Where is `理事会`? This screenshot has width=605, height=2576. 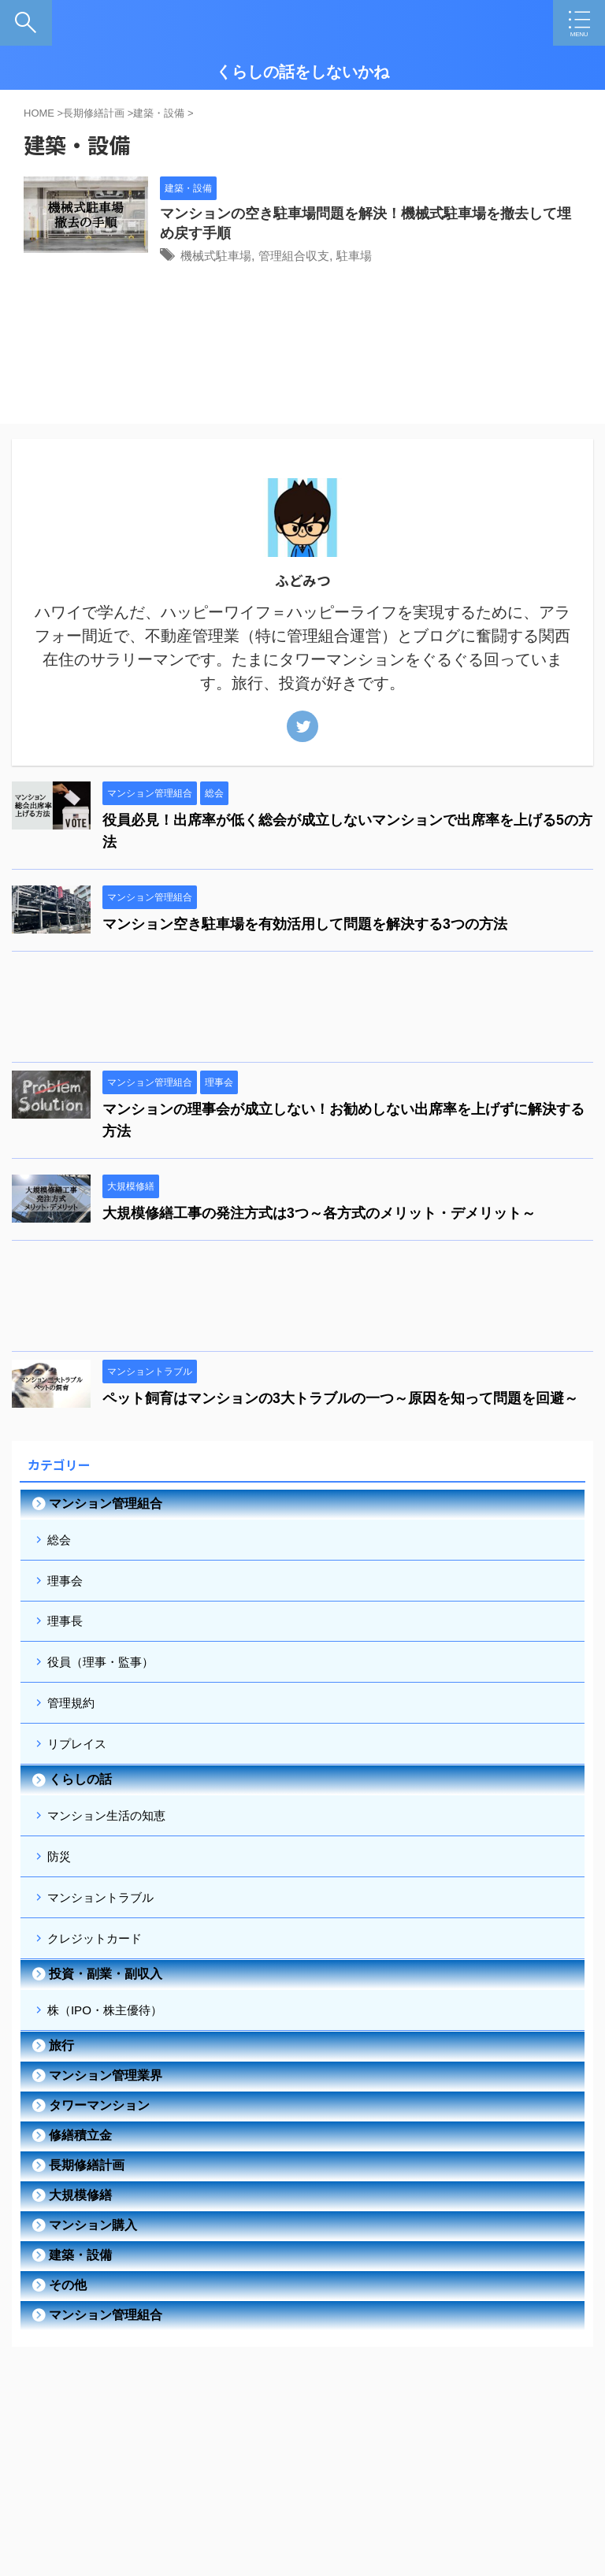
理事会 is located at coordinates (68, 1589).